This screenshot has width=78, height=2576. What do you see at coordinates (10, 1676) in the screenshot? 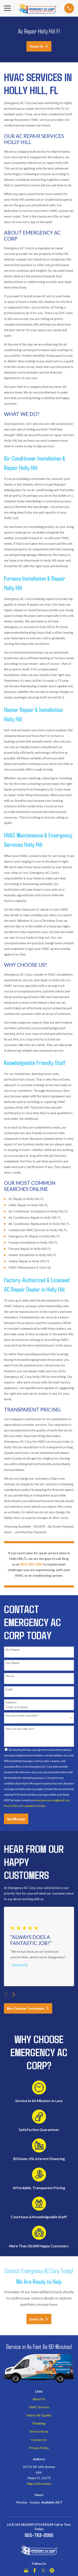
I see `Phone` at bounding box center [10, 1676].